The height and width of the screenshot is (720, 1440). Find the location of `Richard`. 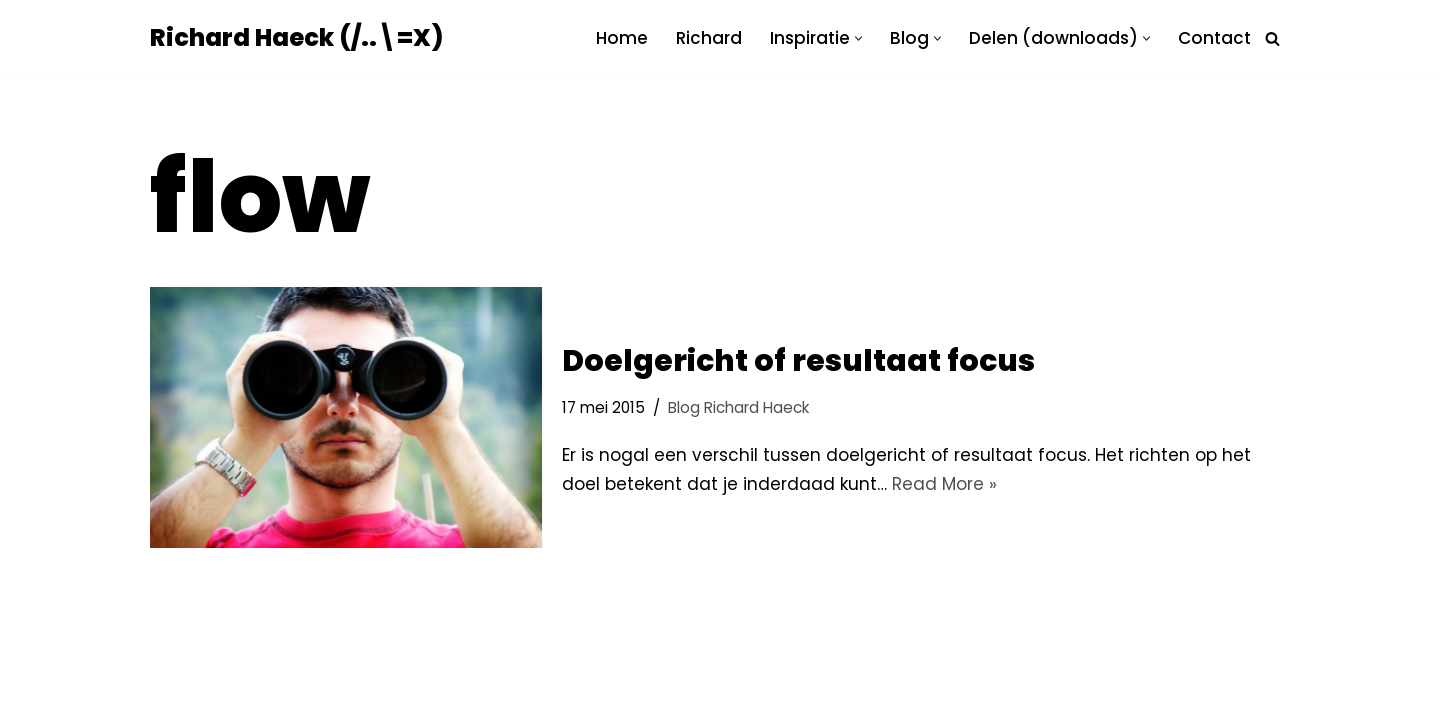

Richard is located at coordinates (709, 38).